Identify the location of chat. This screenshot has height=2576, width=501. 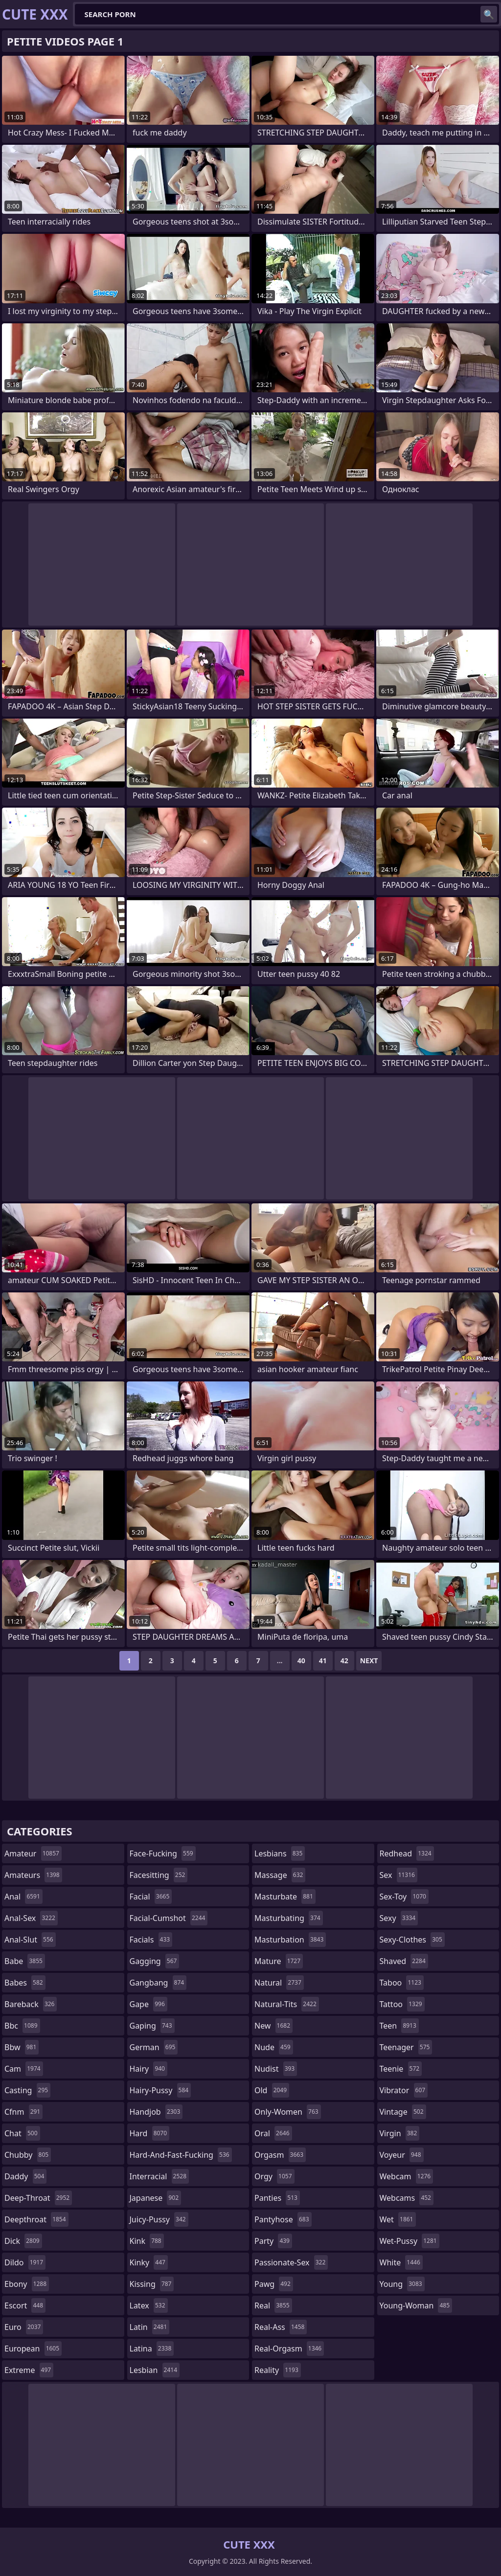
(22, 2133).